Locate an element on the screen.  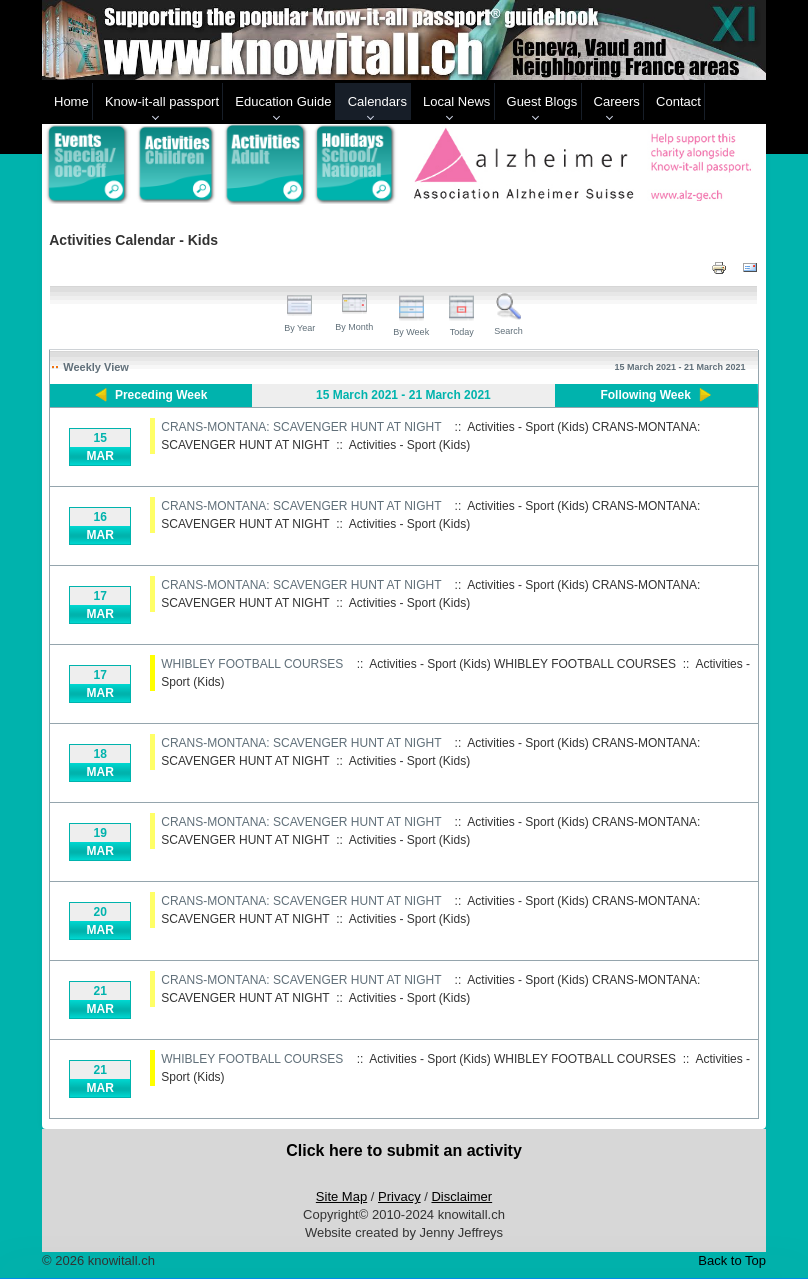
Know-it-all passport is located at coordinates (162, 101).